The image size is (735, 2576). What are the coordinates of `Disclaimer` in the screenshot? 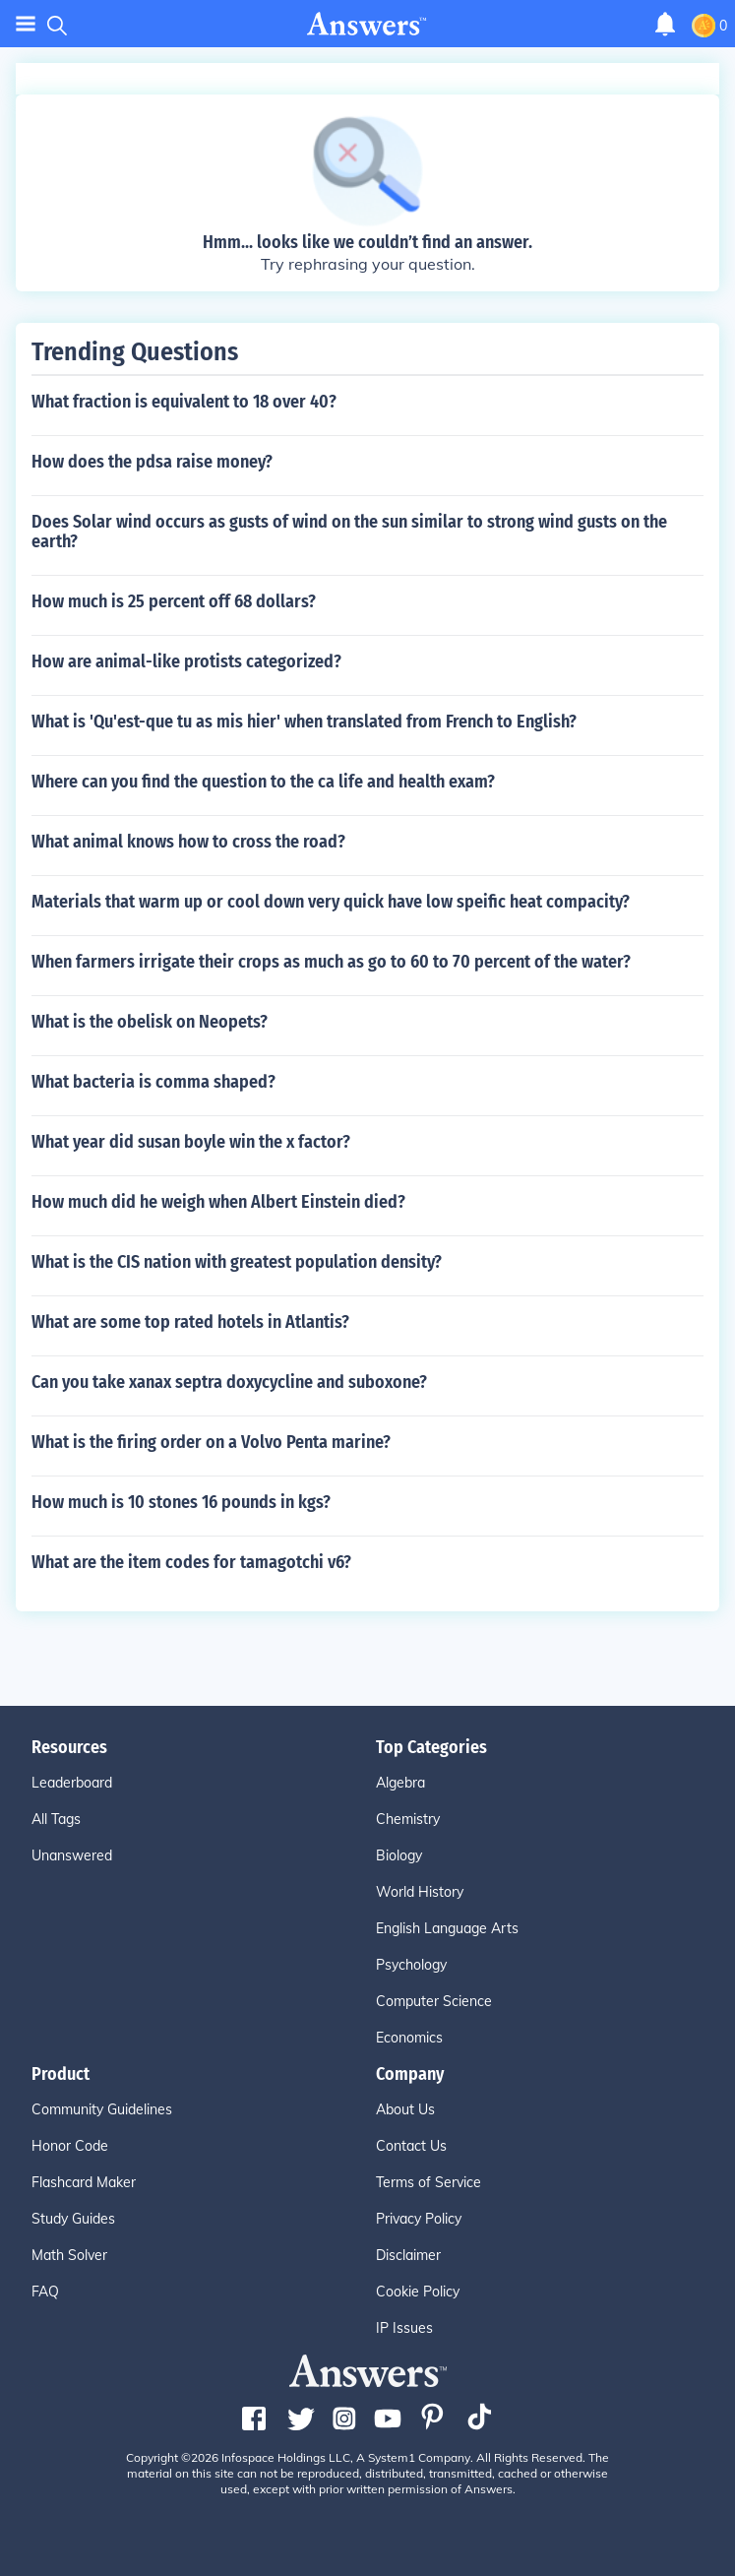 It's located at (408, 2255).